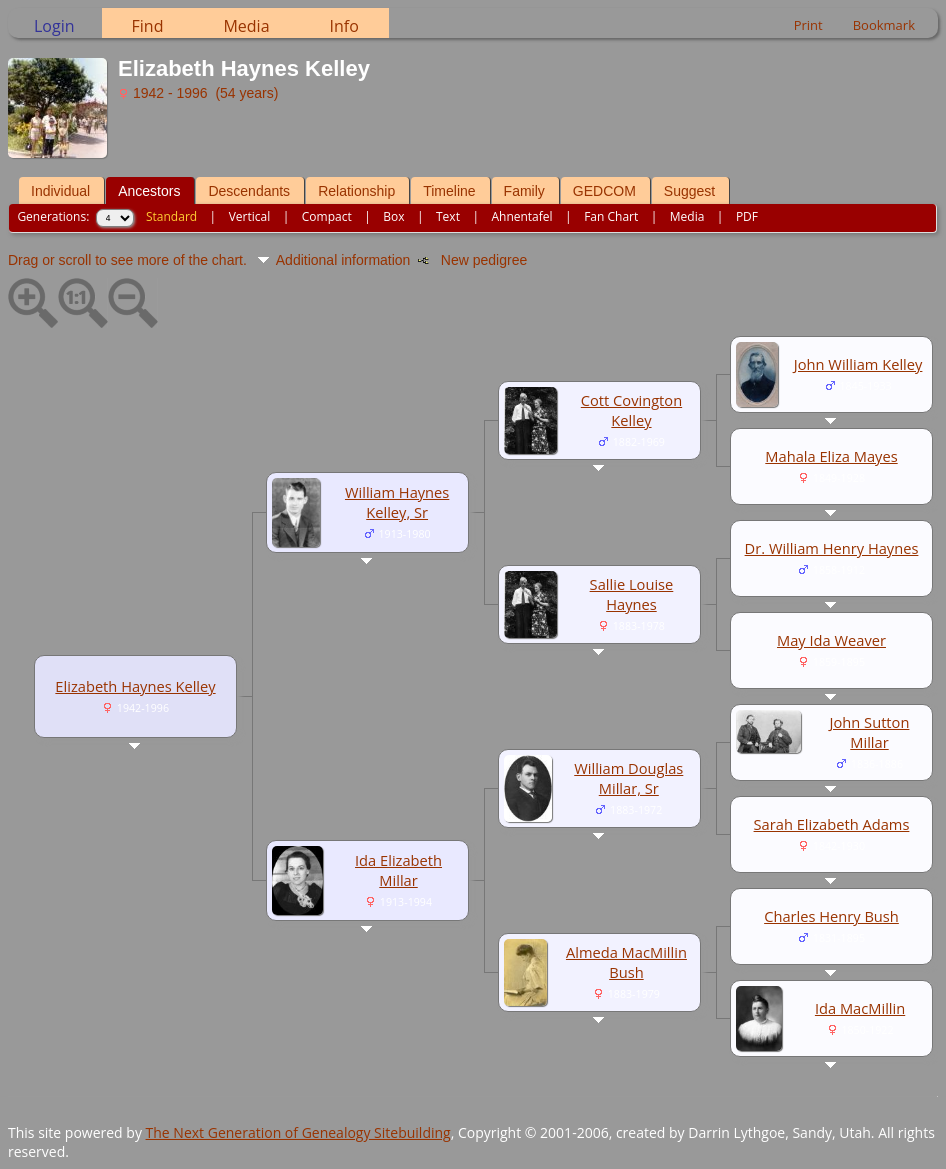  What do you see at coordinates (449, 191) in the screenshot?
I see `Timeline` at bounding box center [449, 191].